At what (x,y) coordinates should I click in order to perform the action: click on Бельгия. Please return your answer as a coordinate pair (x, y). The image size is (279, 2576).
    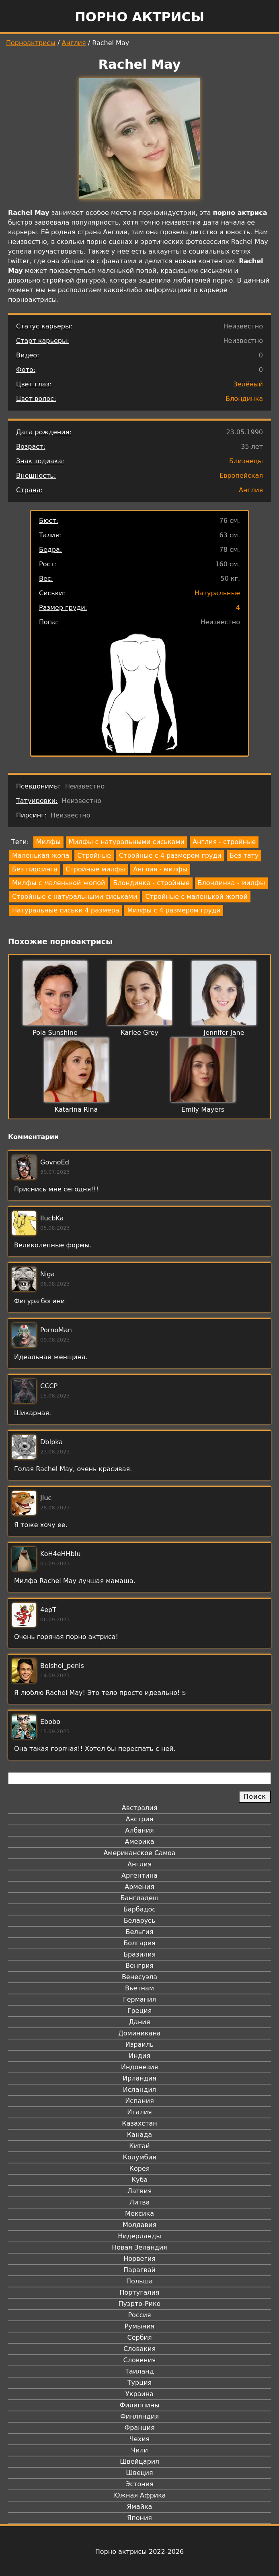
    Looking at the image, I should click on (140, 1932).